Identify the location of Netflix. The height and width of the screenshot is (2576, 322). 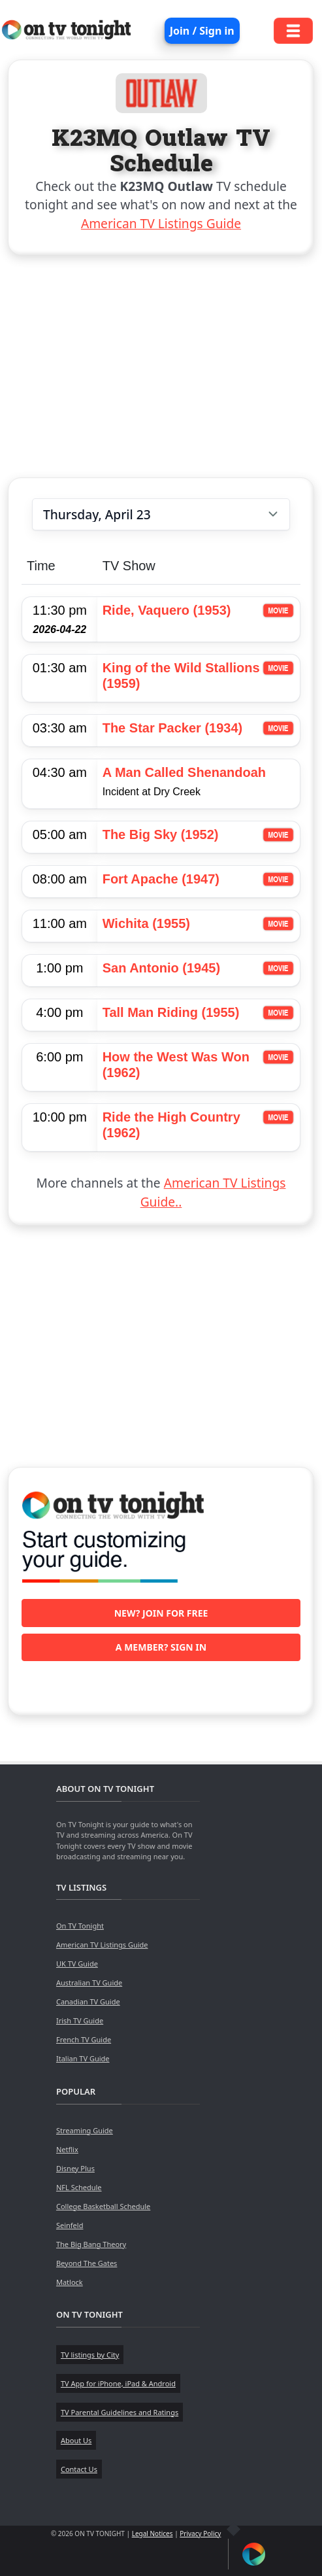
(67, 2149).